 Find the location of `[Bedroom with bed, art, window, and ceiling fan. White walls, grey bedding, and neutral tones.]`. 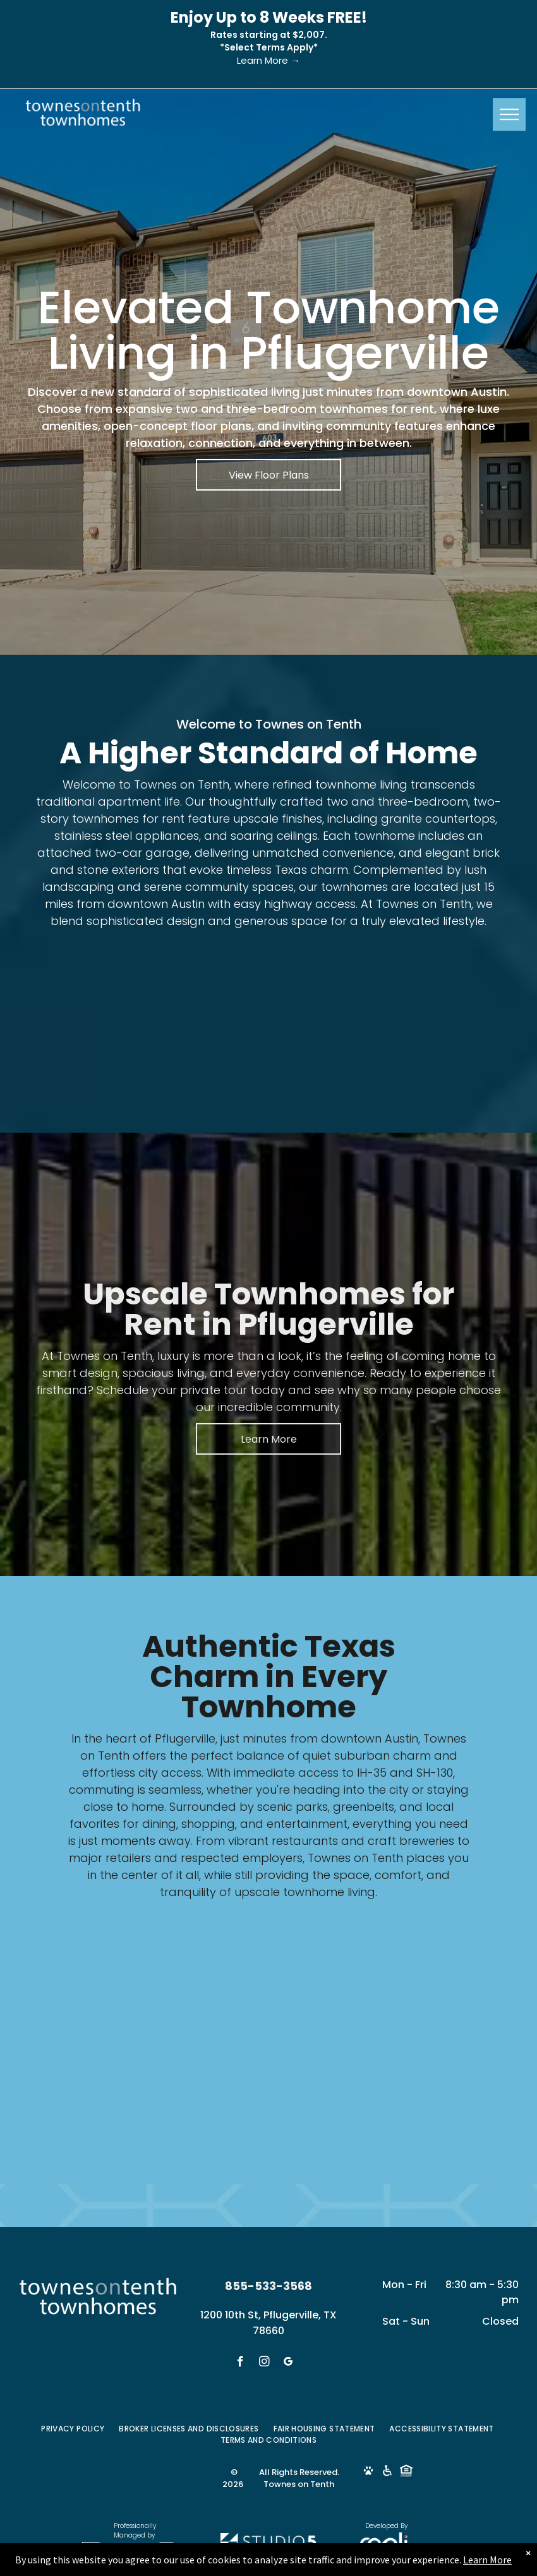

[Bedroom with bed, art, window, and ceiling fan. White walls, grey bedding, and neutral tones.] is located at coordinates (327, 1008).